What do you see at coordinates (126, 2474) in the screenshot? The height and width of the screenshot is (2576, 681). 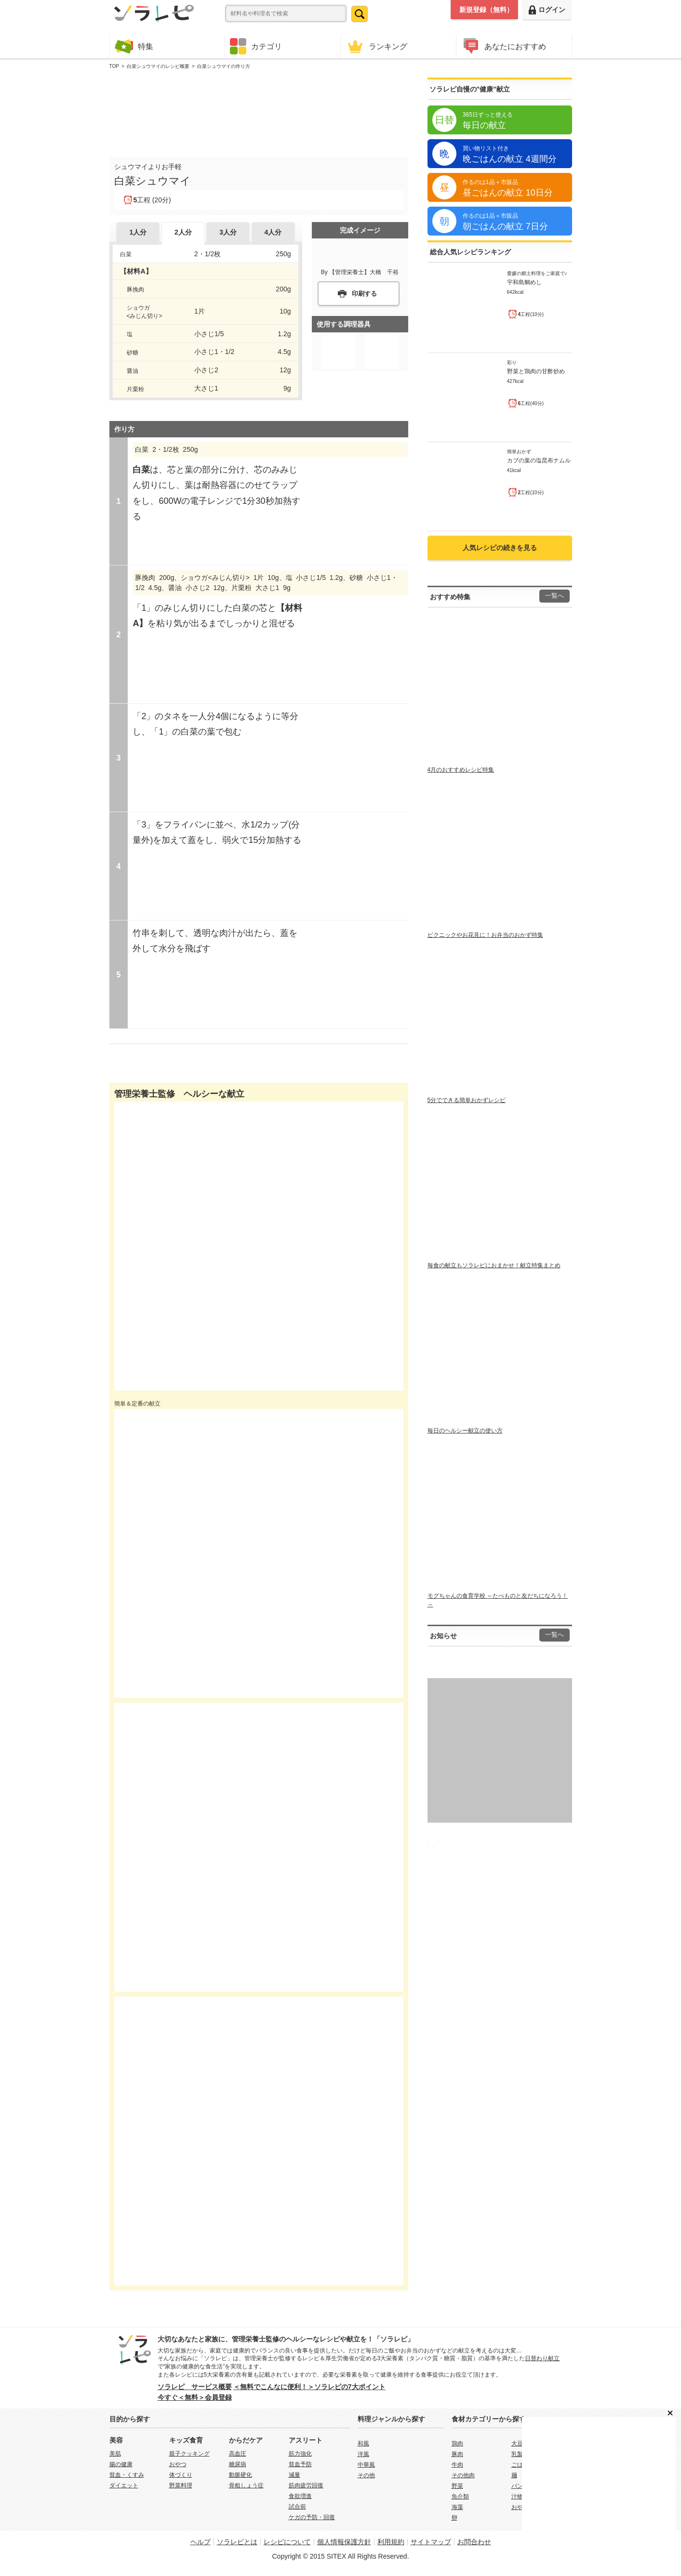 I see `貧血・くすみ` at bounding box center [126, 2474].